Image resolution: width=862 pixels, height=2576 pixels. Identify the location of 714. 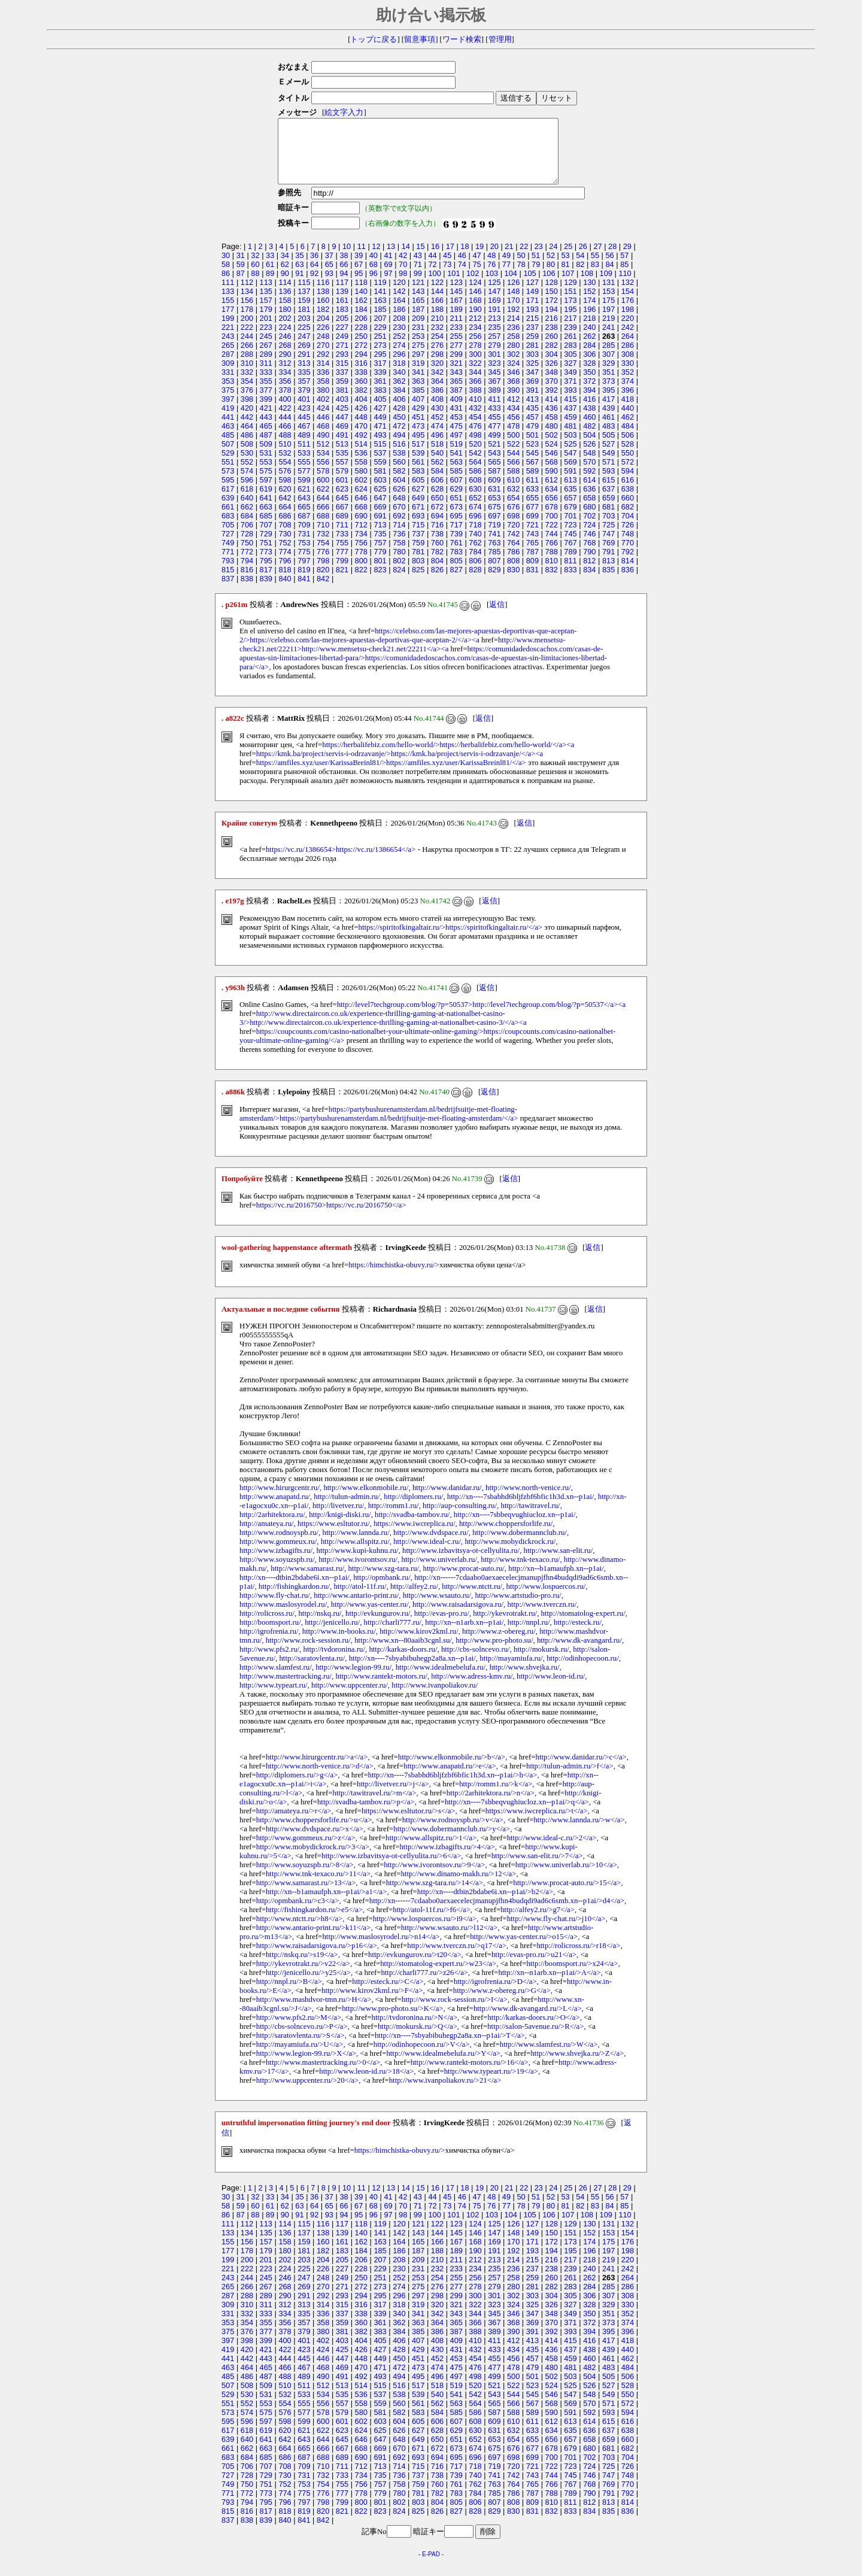
(399, 537).